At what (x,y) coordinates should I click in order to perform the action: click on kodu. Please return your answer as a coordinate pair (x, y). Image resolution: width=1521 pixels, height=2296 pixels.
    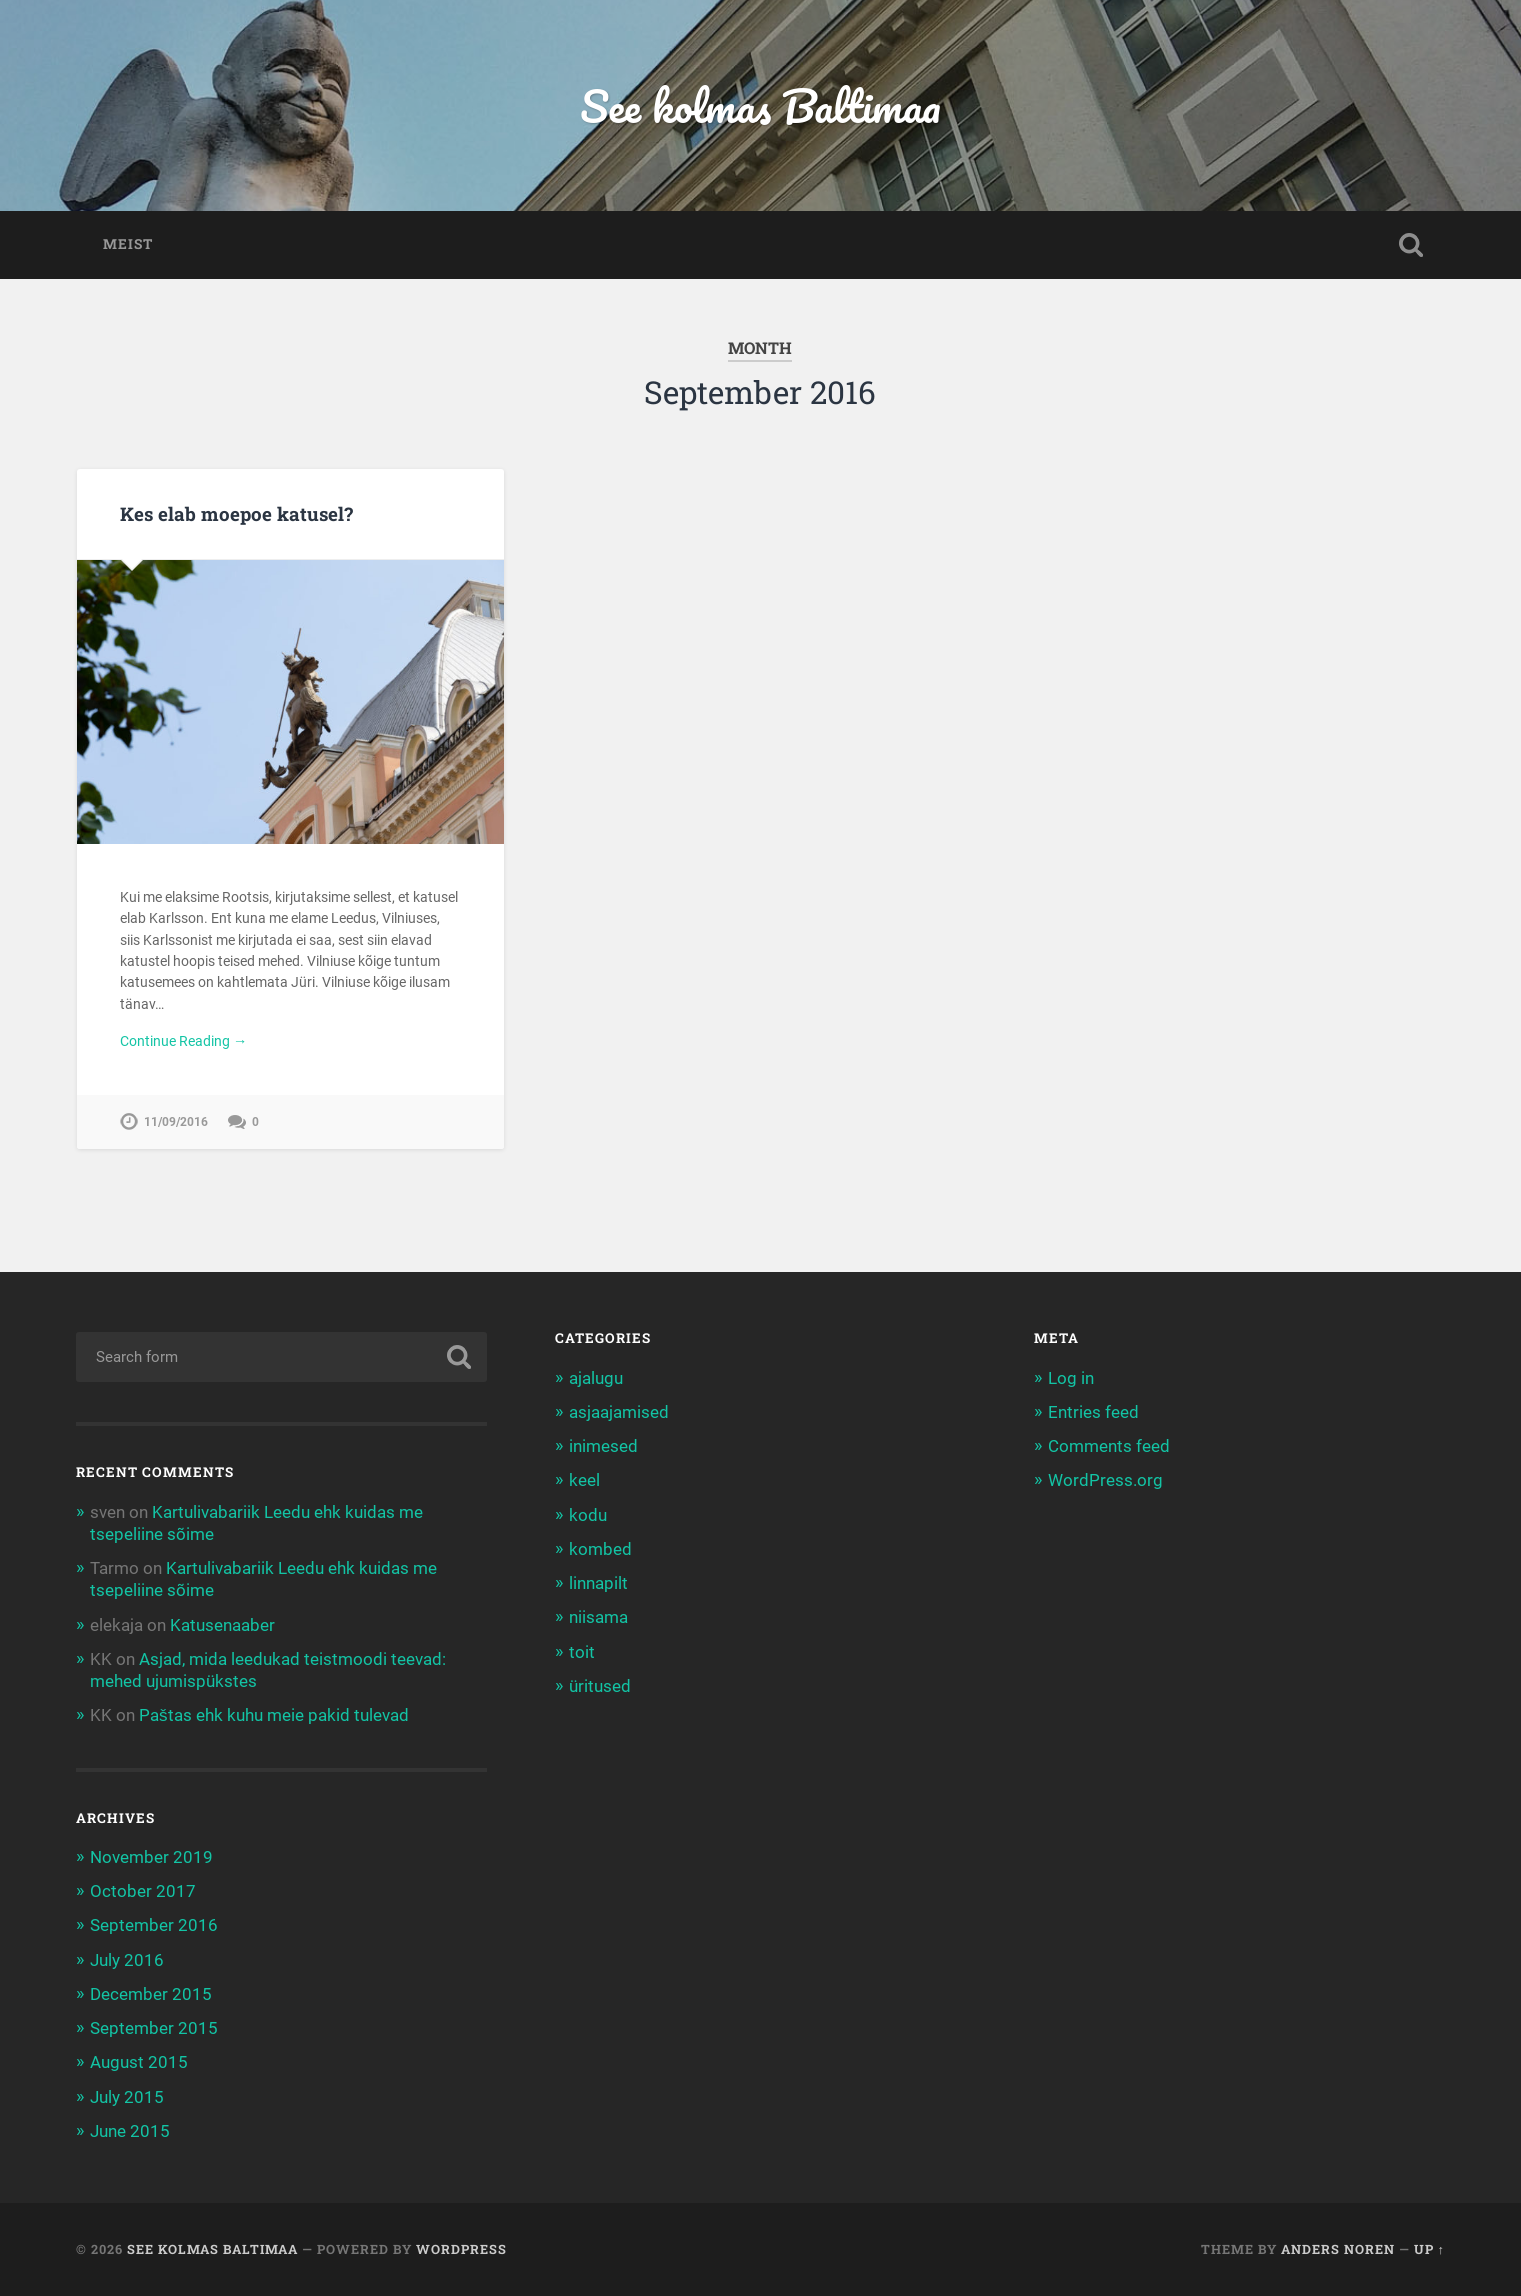
    Looking at the image, I should click on (588, 1515).